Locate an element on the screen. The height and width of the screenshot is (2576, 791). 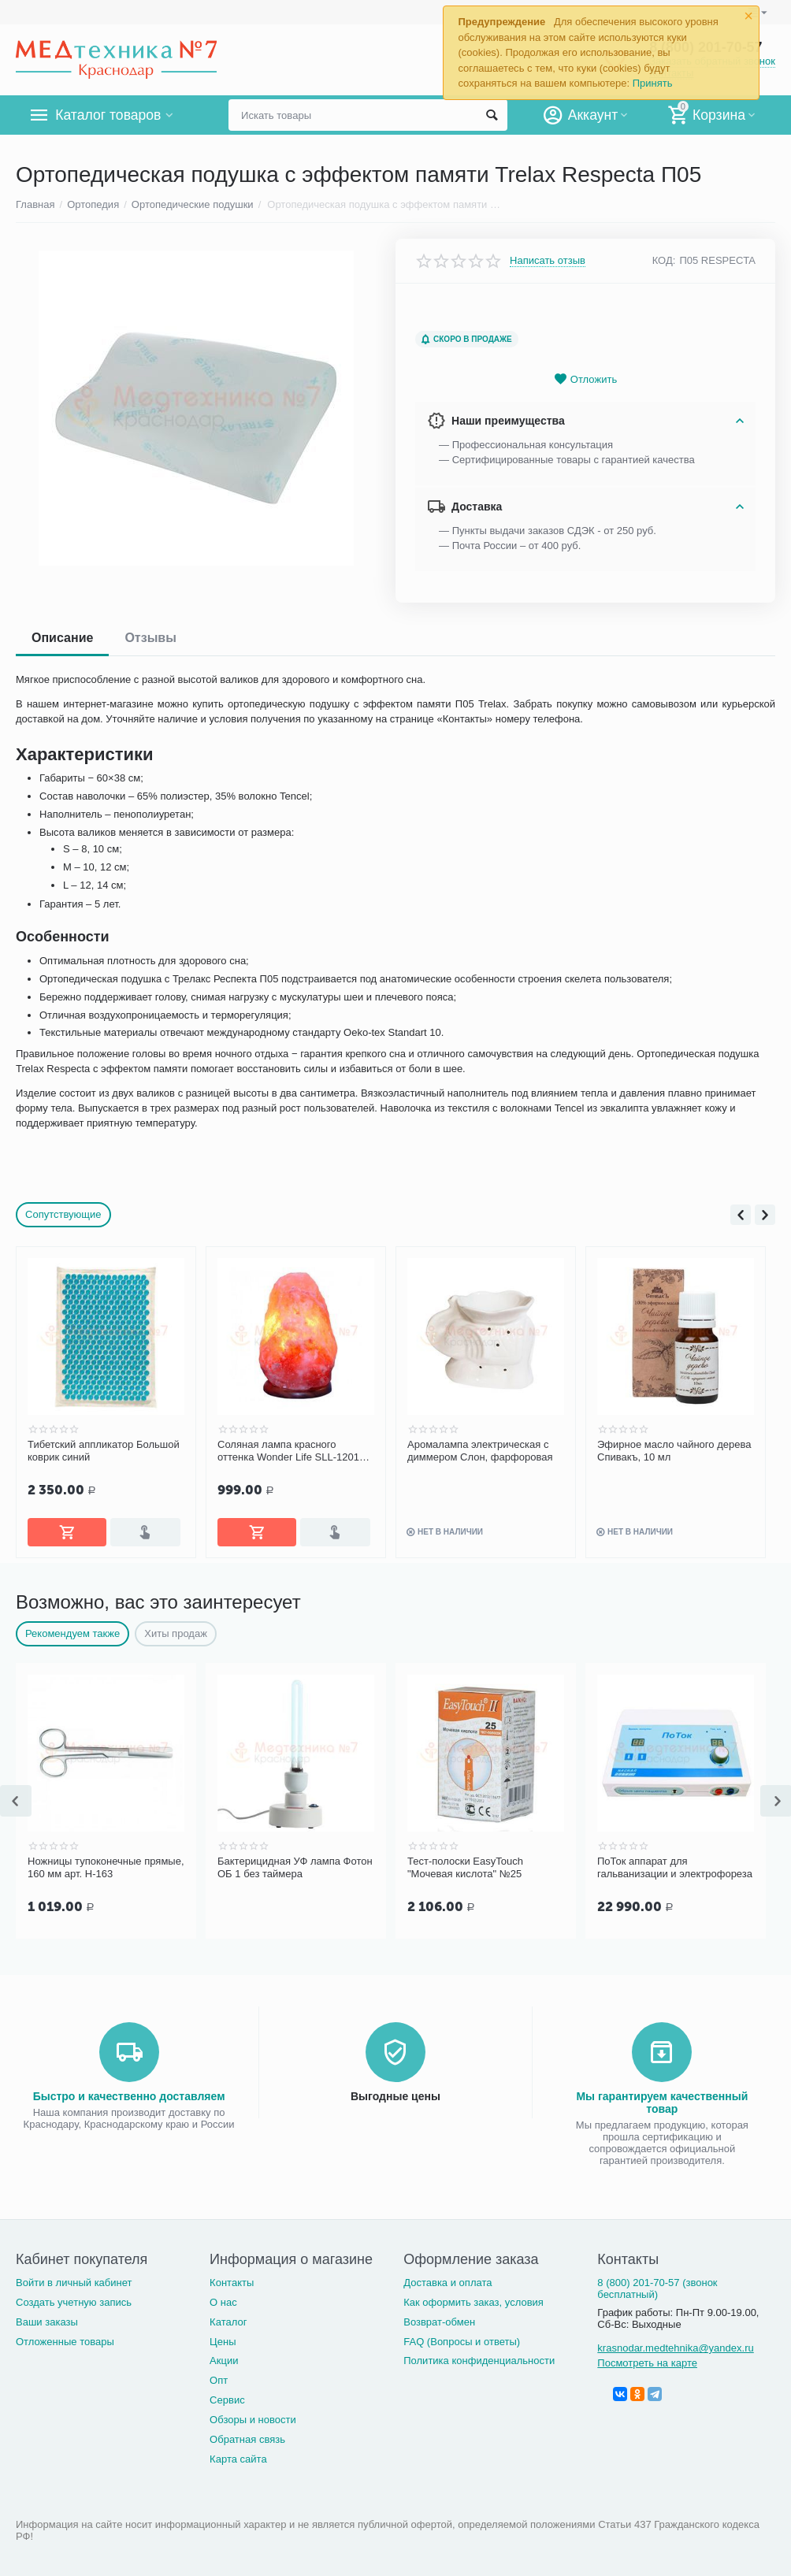
8 (800) 201-70-57 (звонок бесплатный) is located at coordinates (657, 2285).